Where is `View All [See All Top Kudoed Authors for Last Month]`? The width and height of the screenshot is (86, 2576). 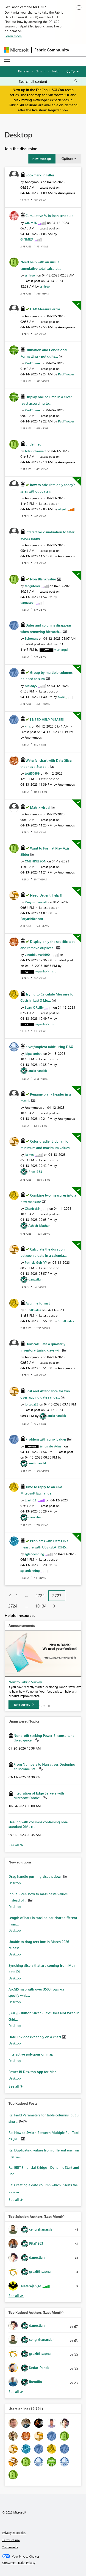 View All [See All Top Kudoed Authors for Last Month] is located at coordinates (16, 2391).